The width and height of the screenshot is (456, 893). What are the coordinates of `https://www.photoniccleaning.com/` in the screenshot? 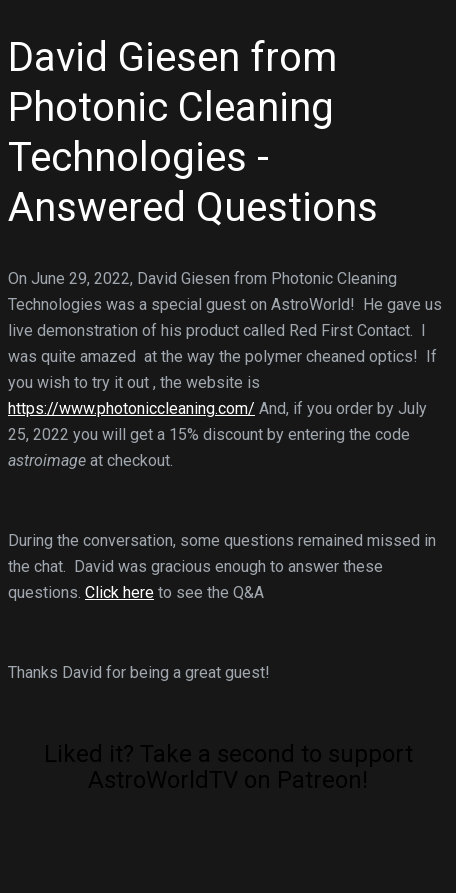 It's located at (131, 408).